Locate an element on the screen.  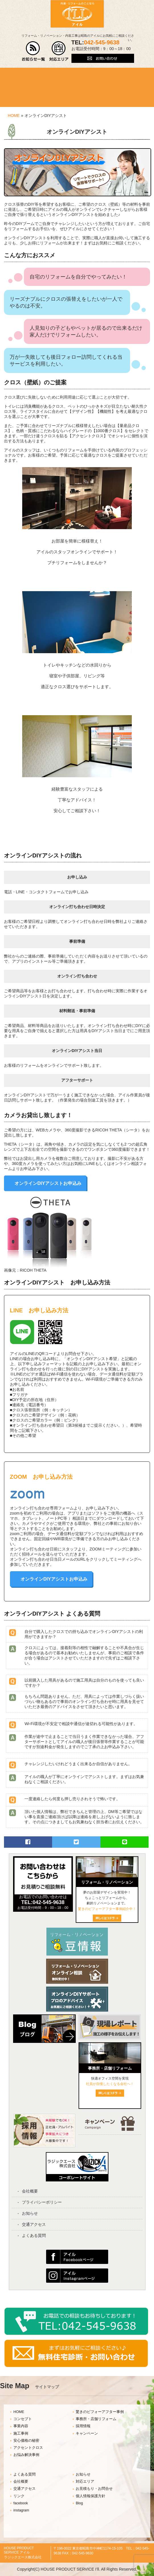
驚きのビフォーアフター事例 is located at coordinates (100, 2412).